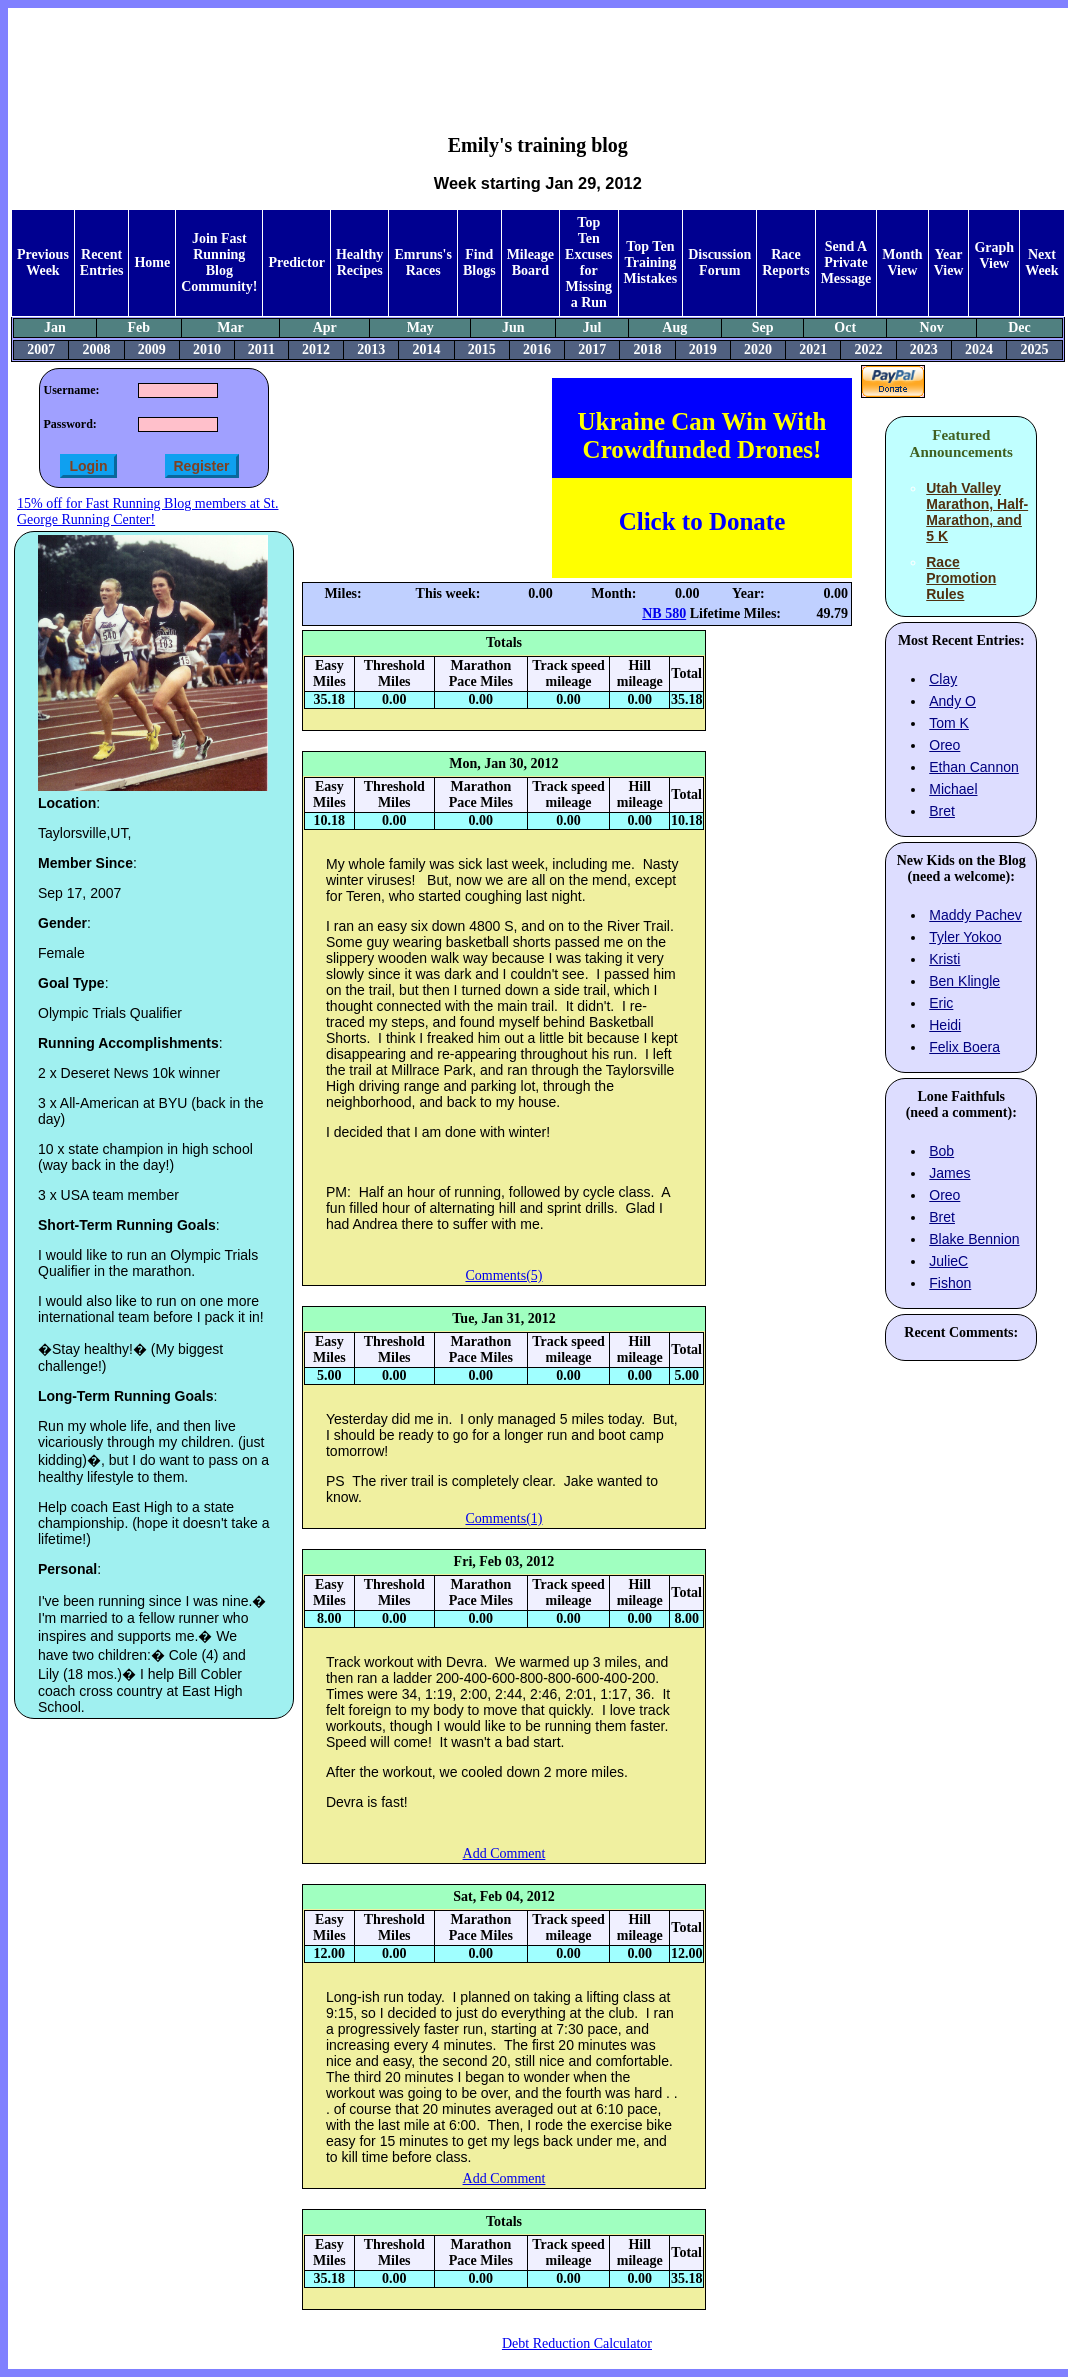 The height and width of the screenshot is (2377, 1068). Describe the element at coordinates (1034, 349) in the screenshot. I see `2025` at that location.